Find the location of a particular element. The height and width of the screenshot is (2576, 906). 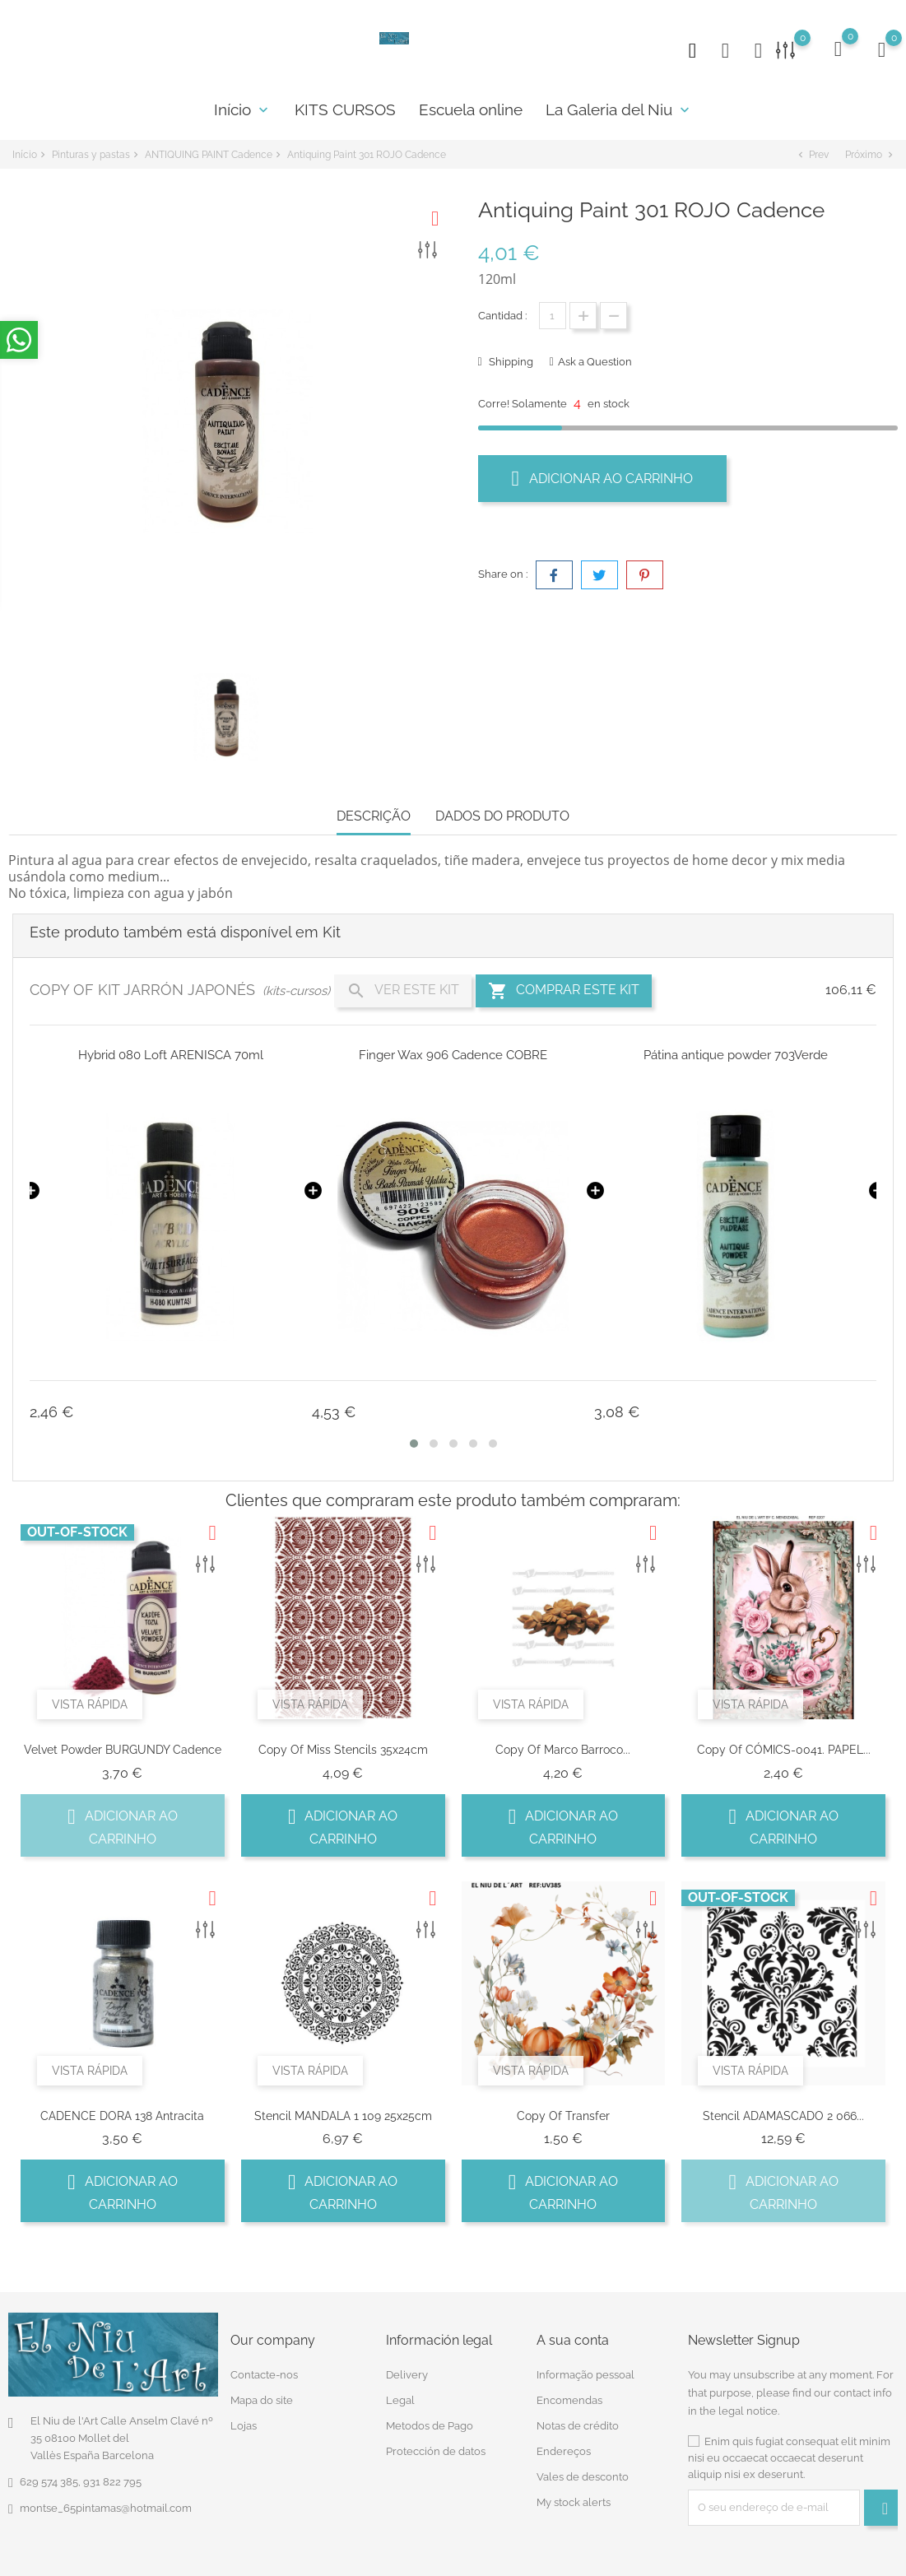

[Quantidade] is located at coordinates (552, 315).